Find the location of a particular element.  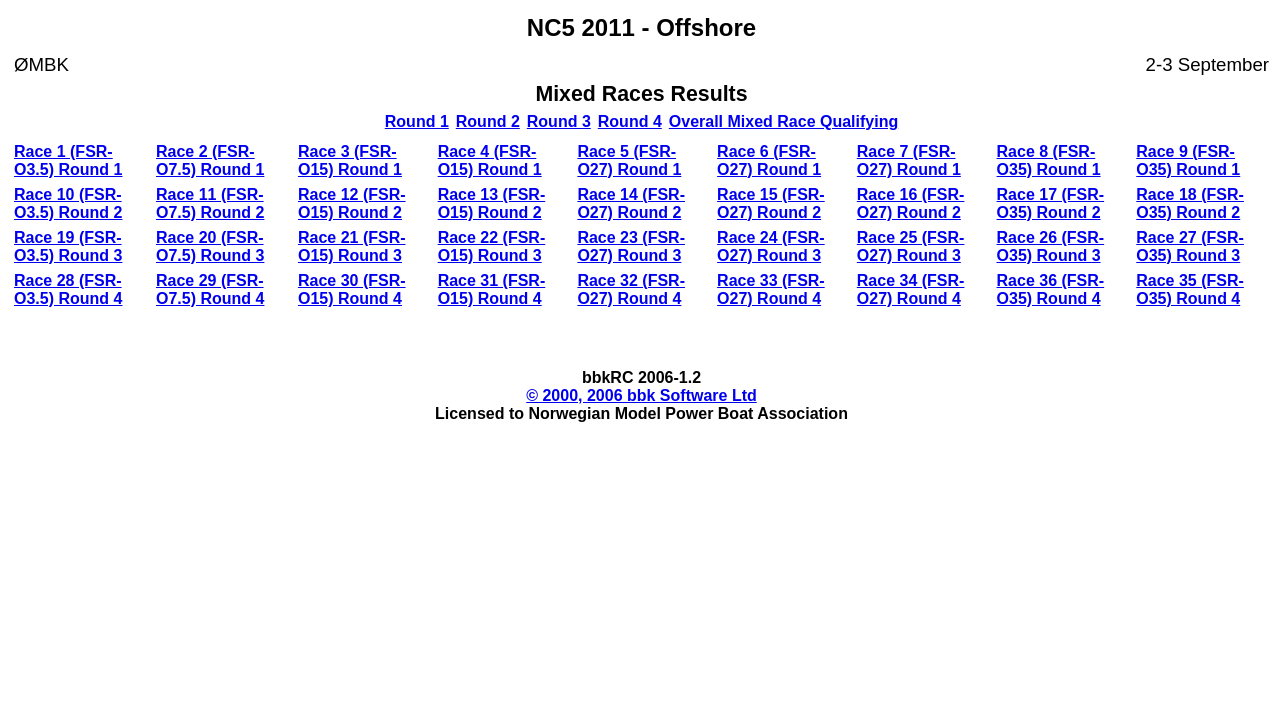

Race 28 (FSR-O3.5) Round 4 is located at coordinates (68, 289).